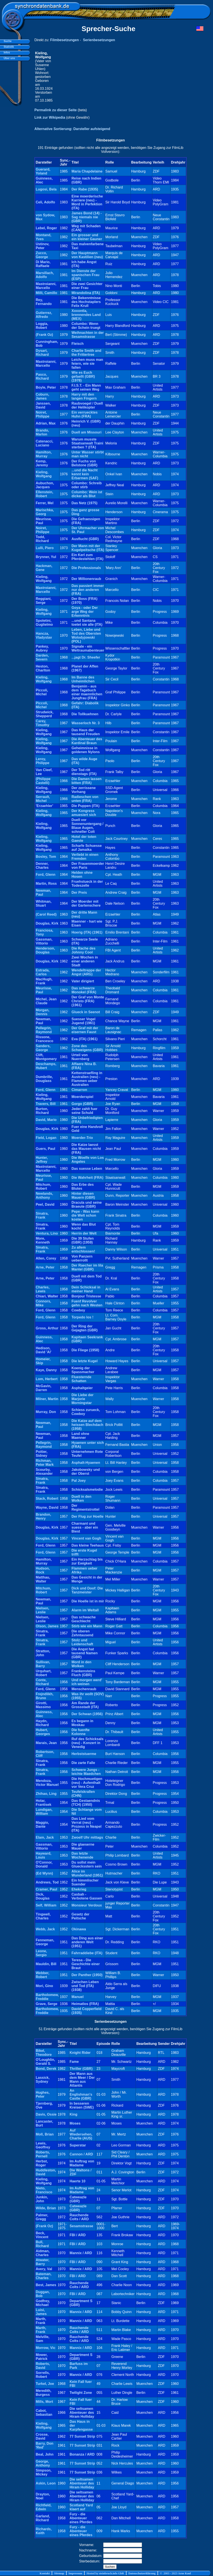  Describe the element at coordinates (43, 1732) in the screenshot. I see `Hubert, Georges` at that location.